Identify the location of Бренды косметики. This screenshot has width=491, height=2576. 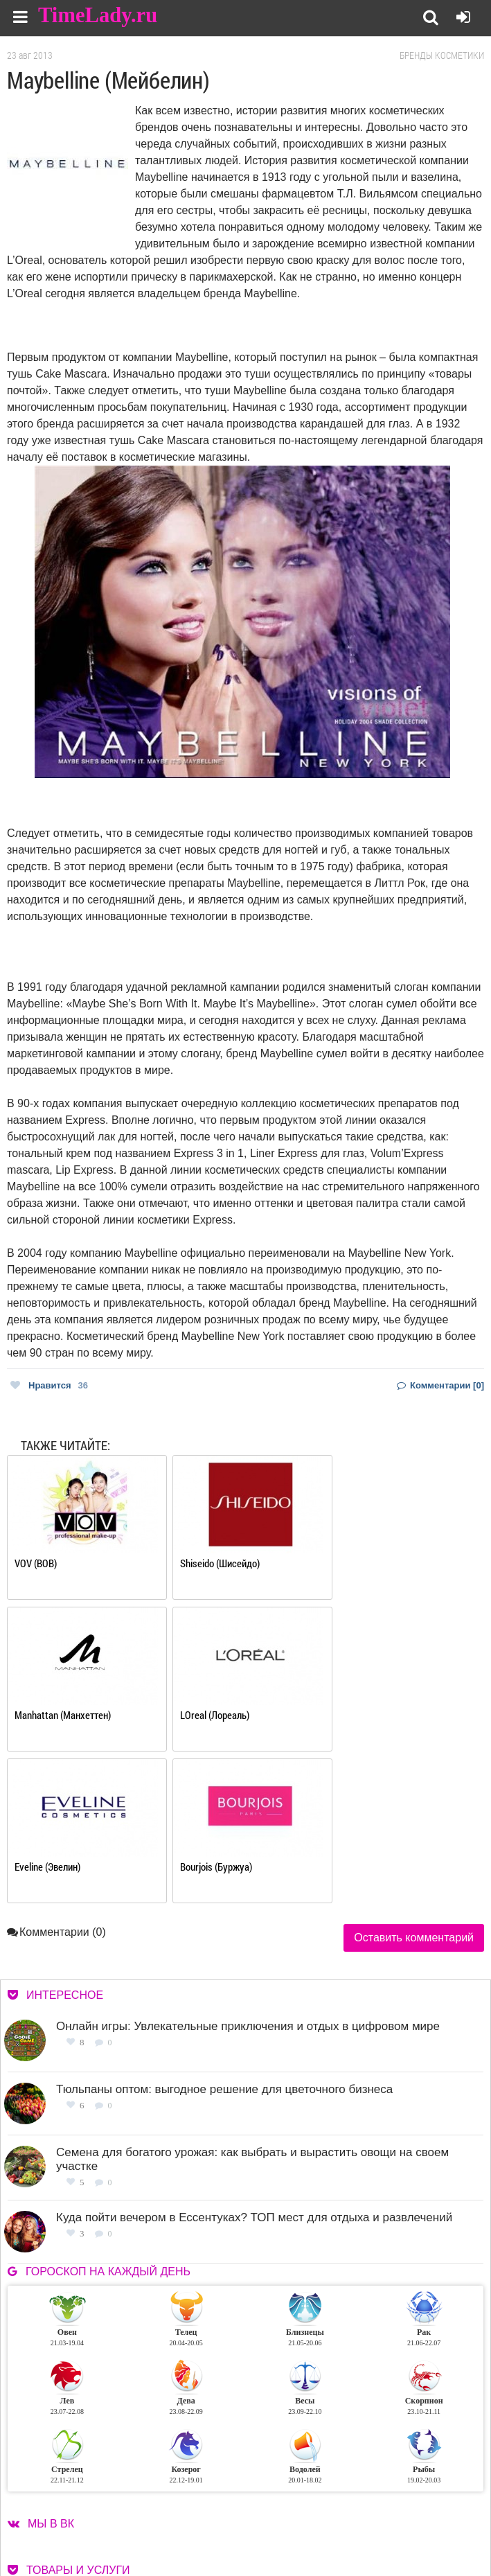
(442, 55).